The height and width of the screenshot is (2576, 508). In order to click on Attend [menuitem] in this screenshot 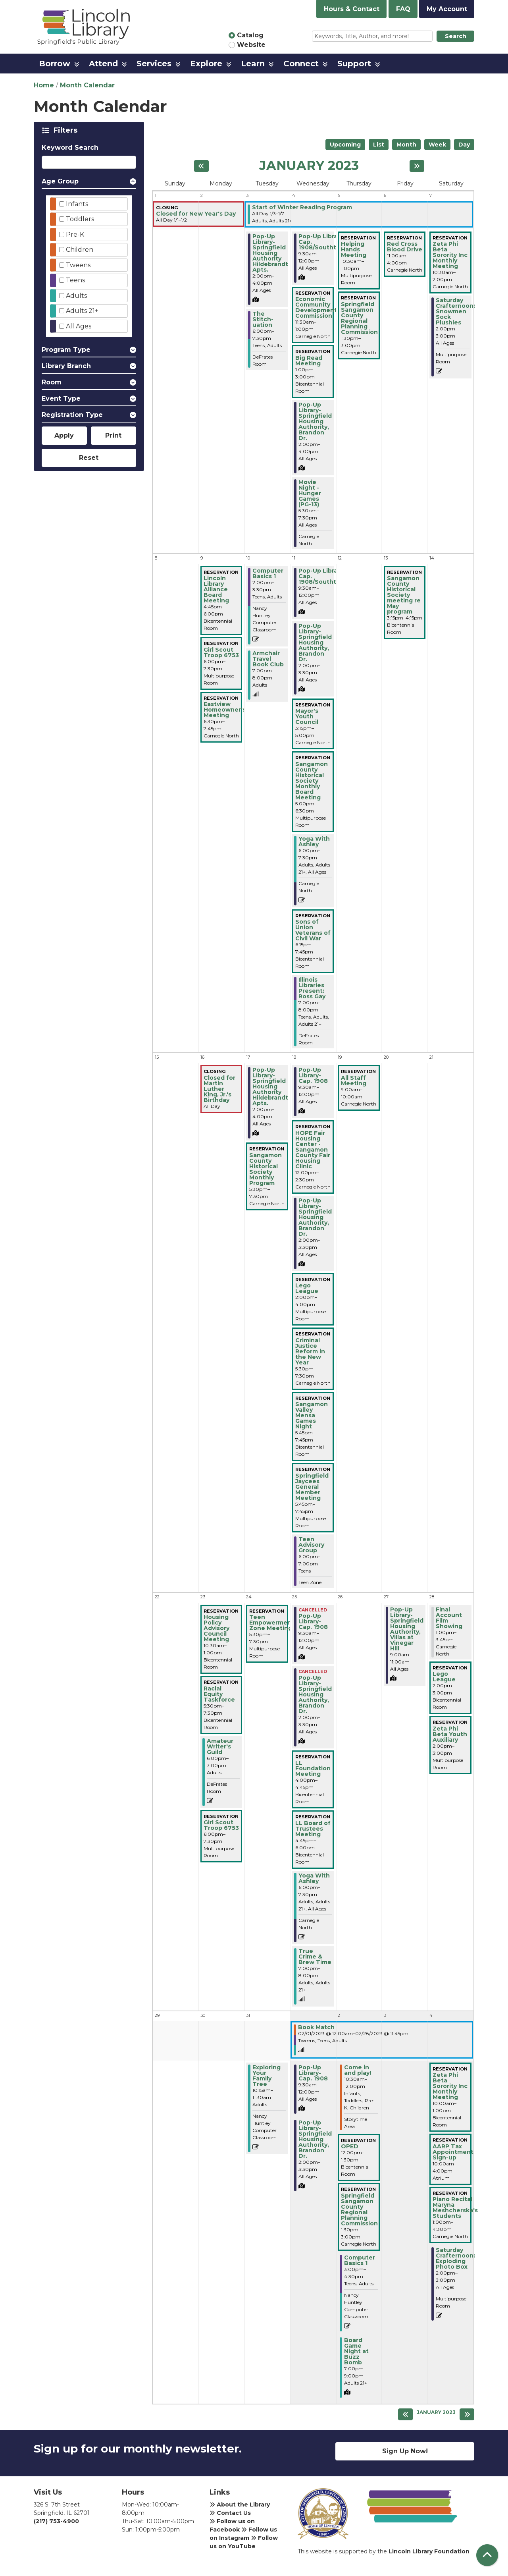, I will do `click(103, 63)`.